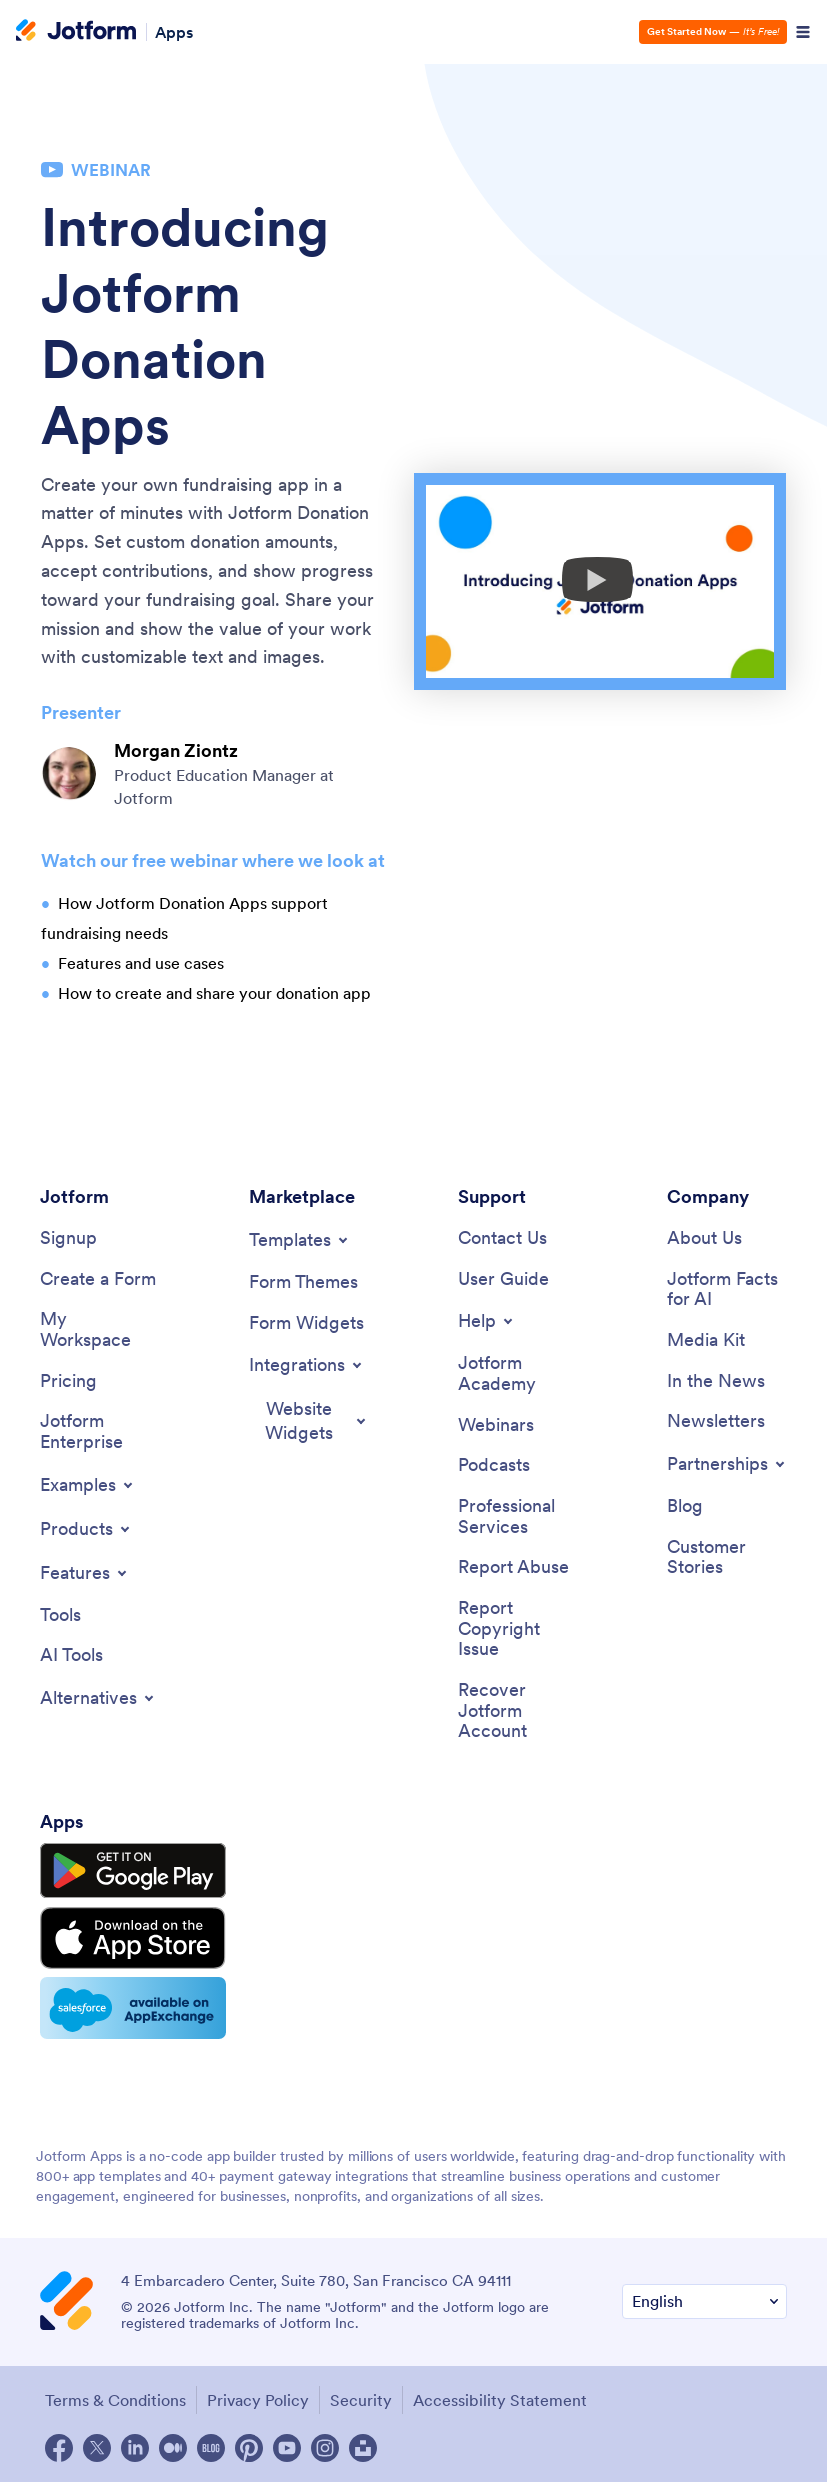  I want to click on [Jotform Logo], so click(76, 32).